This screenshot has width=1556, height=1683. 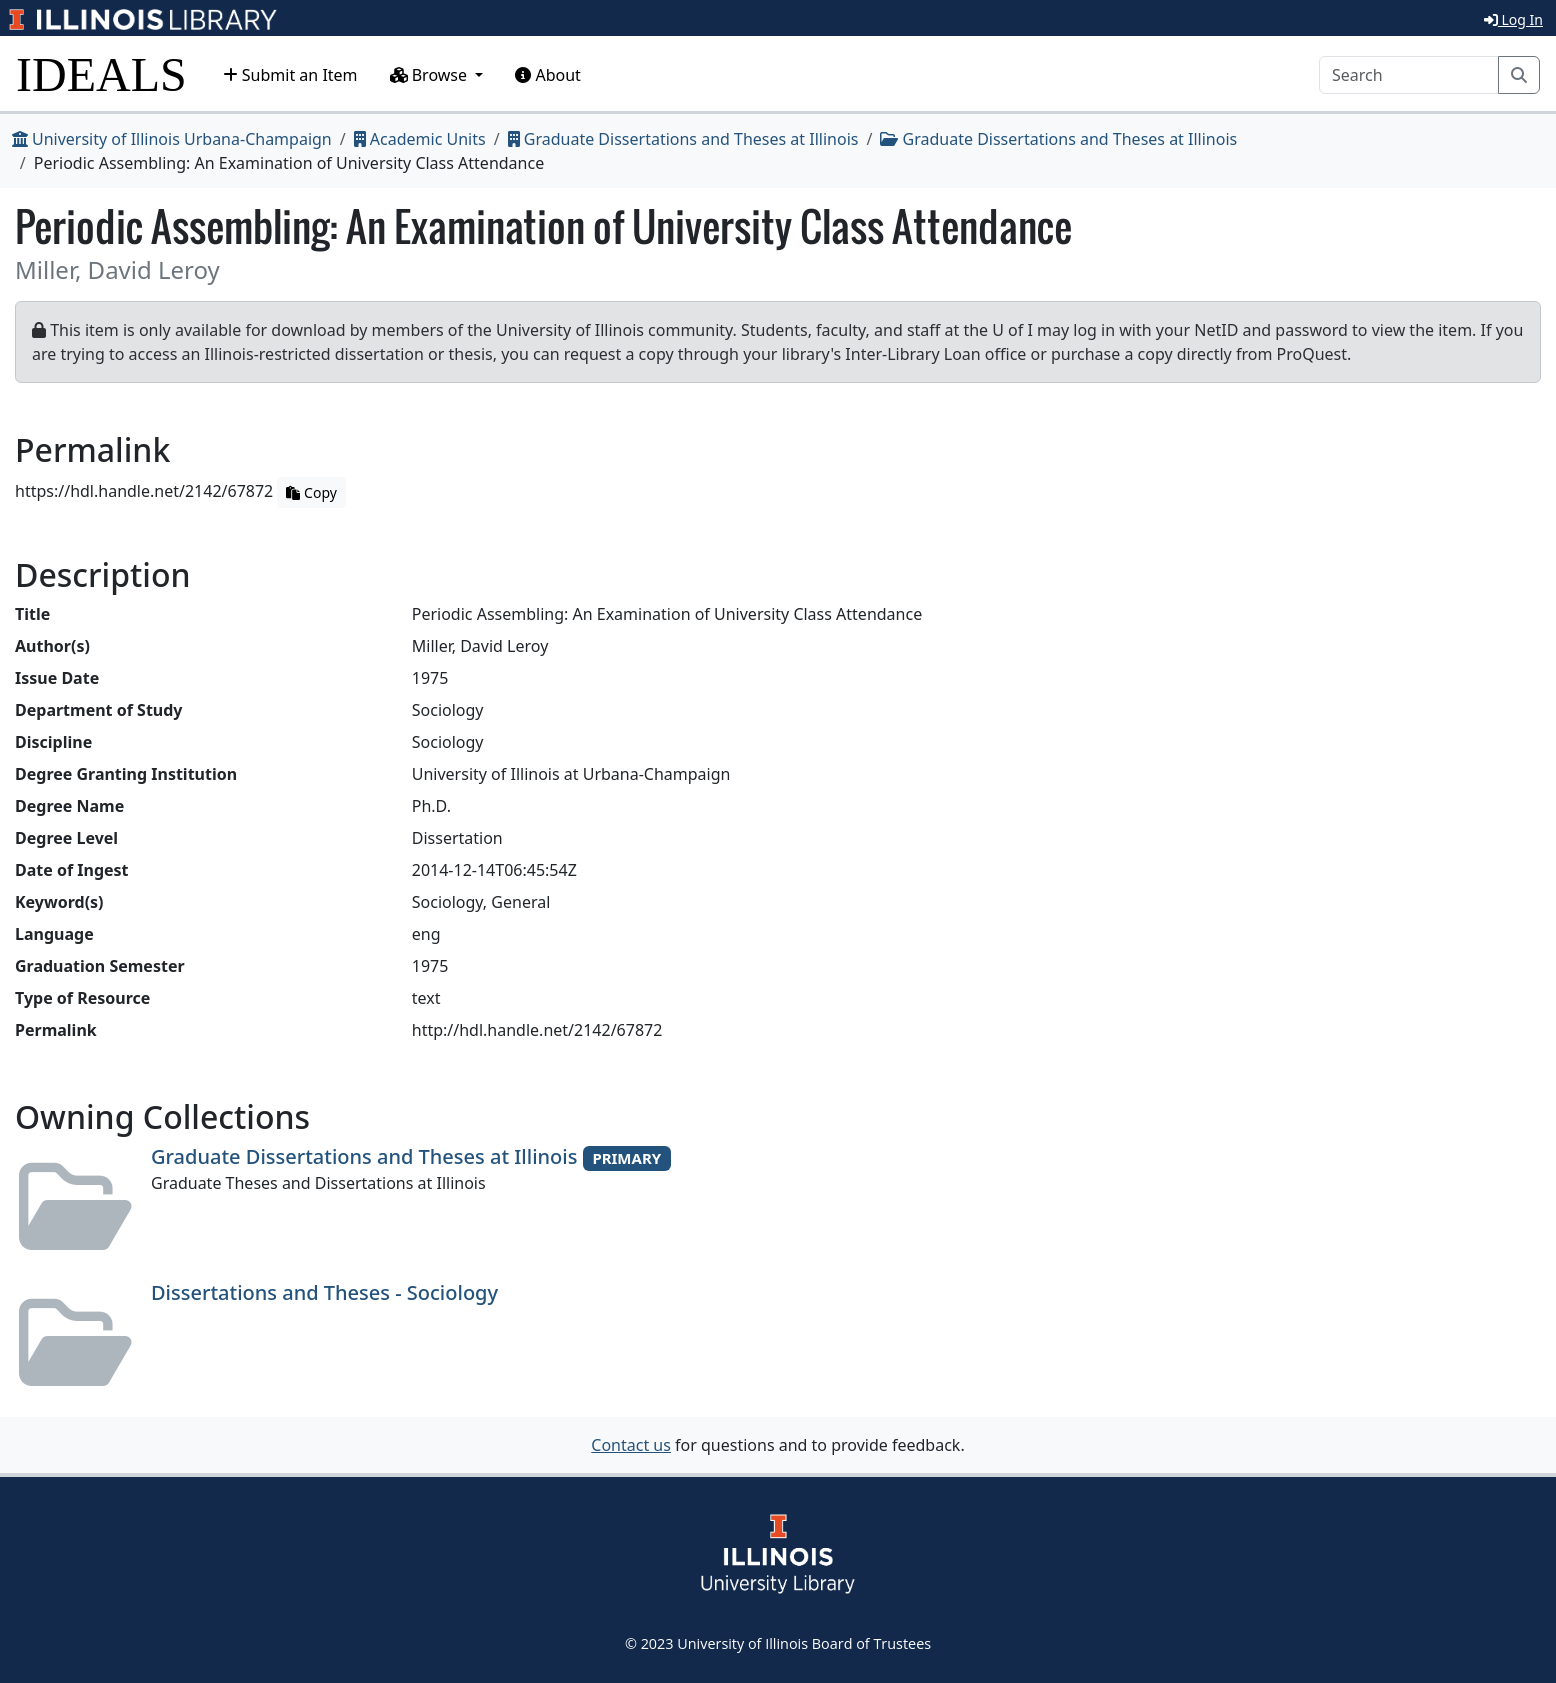 What do you see at coordinates (172, 139) in the screenshot?
I see `University of Illinois Urbana-Champaign` at bounding box center [172, 139].